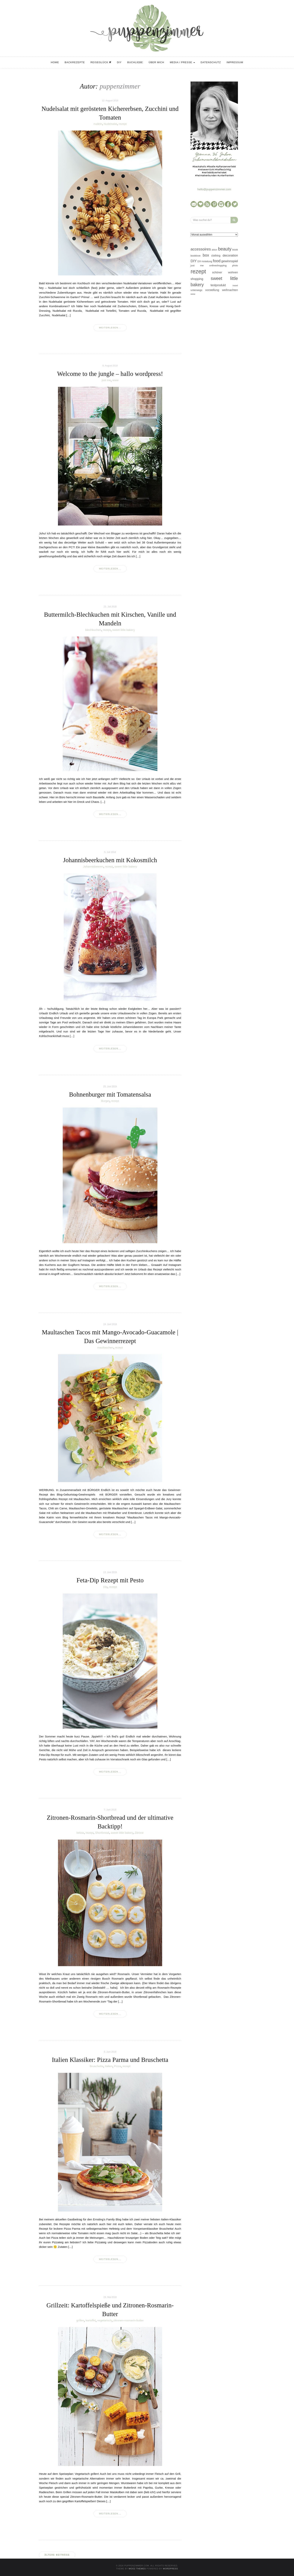 The height and width of the screenshot is (2576, 294). I want to click on maultaschen, so click(105, 1347).